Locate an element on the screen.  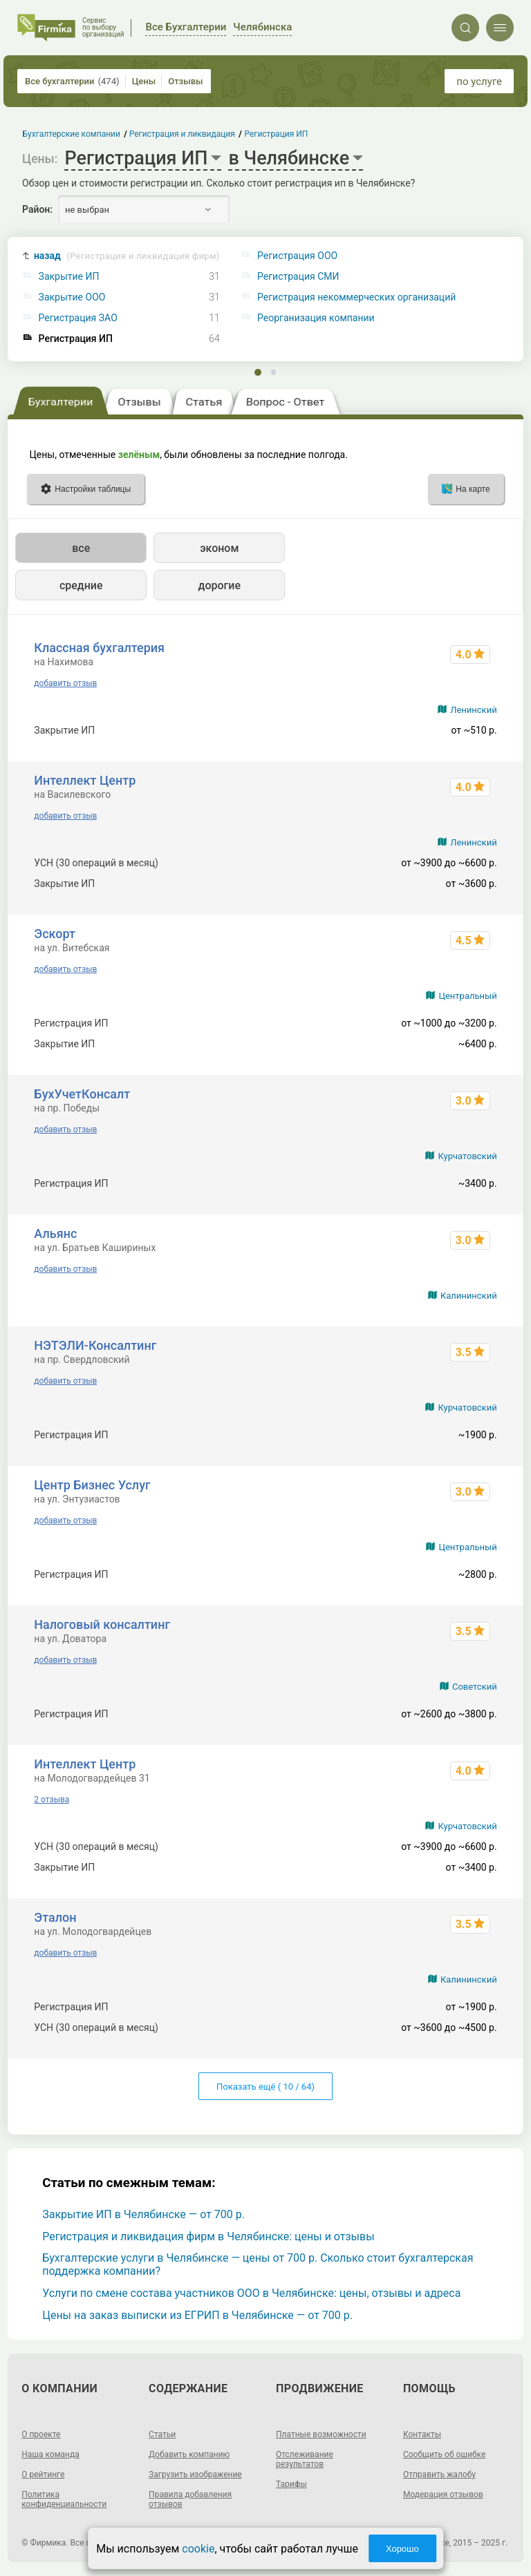
Отзывы is located at coordinates (185, 81).